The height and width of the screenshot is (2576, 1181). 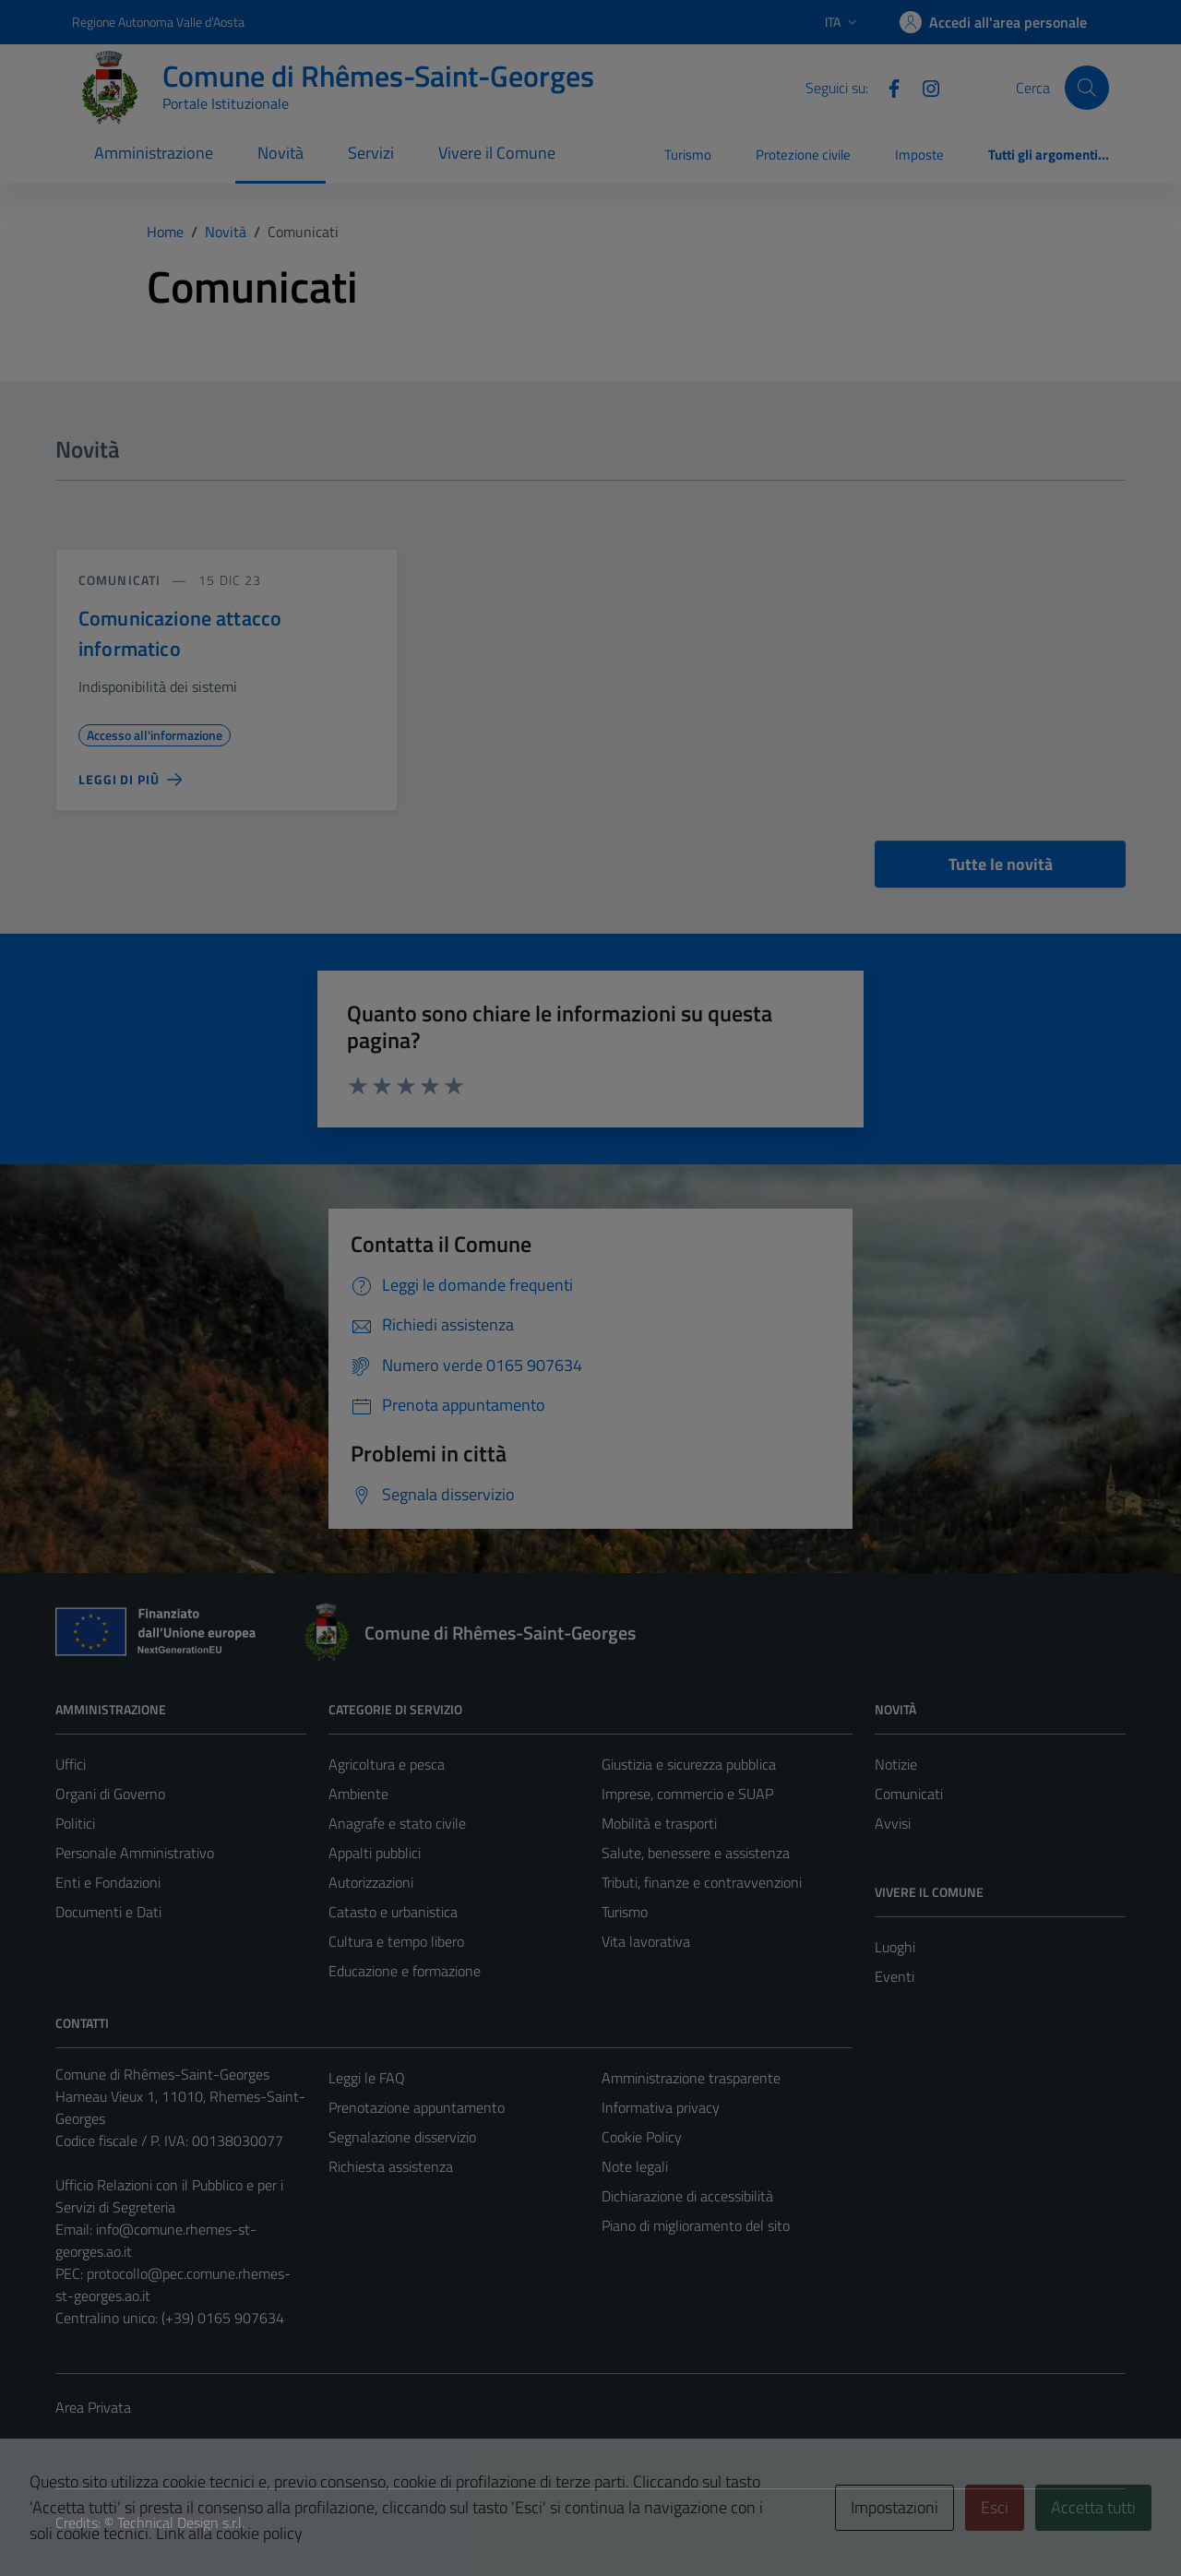 I want to click on Personale Amministrativo, so click(x=134, y=1853).